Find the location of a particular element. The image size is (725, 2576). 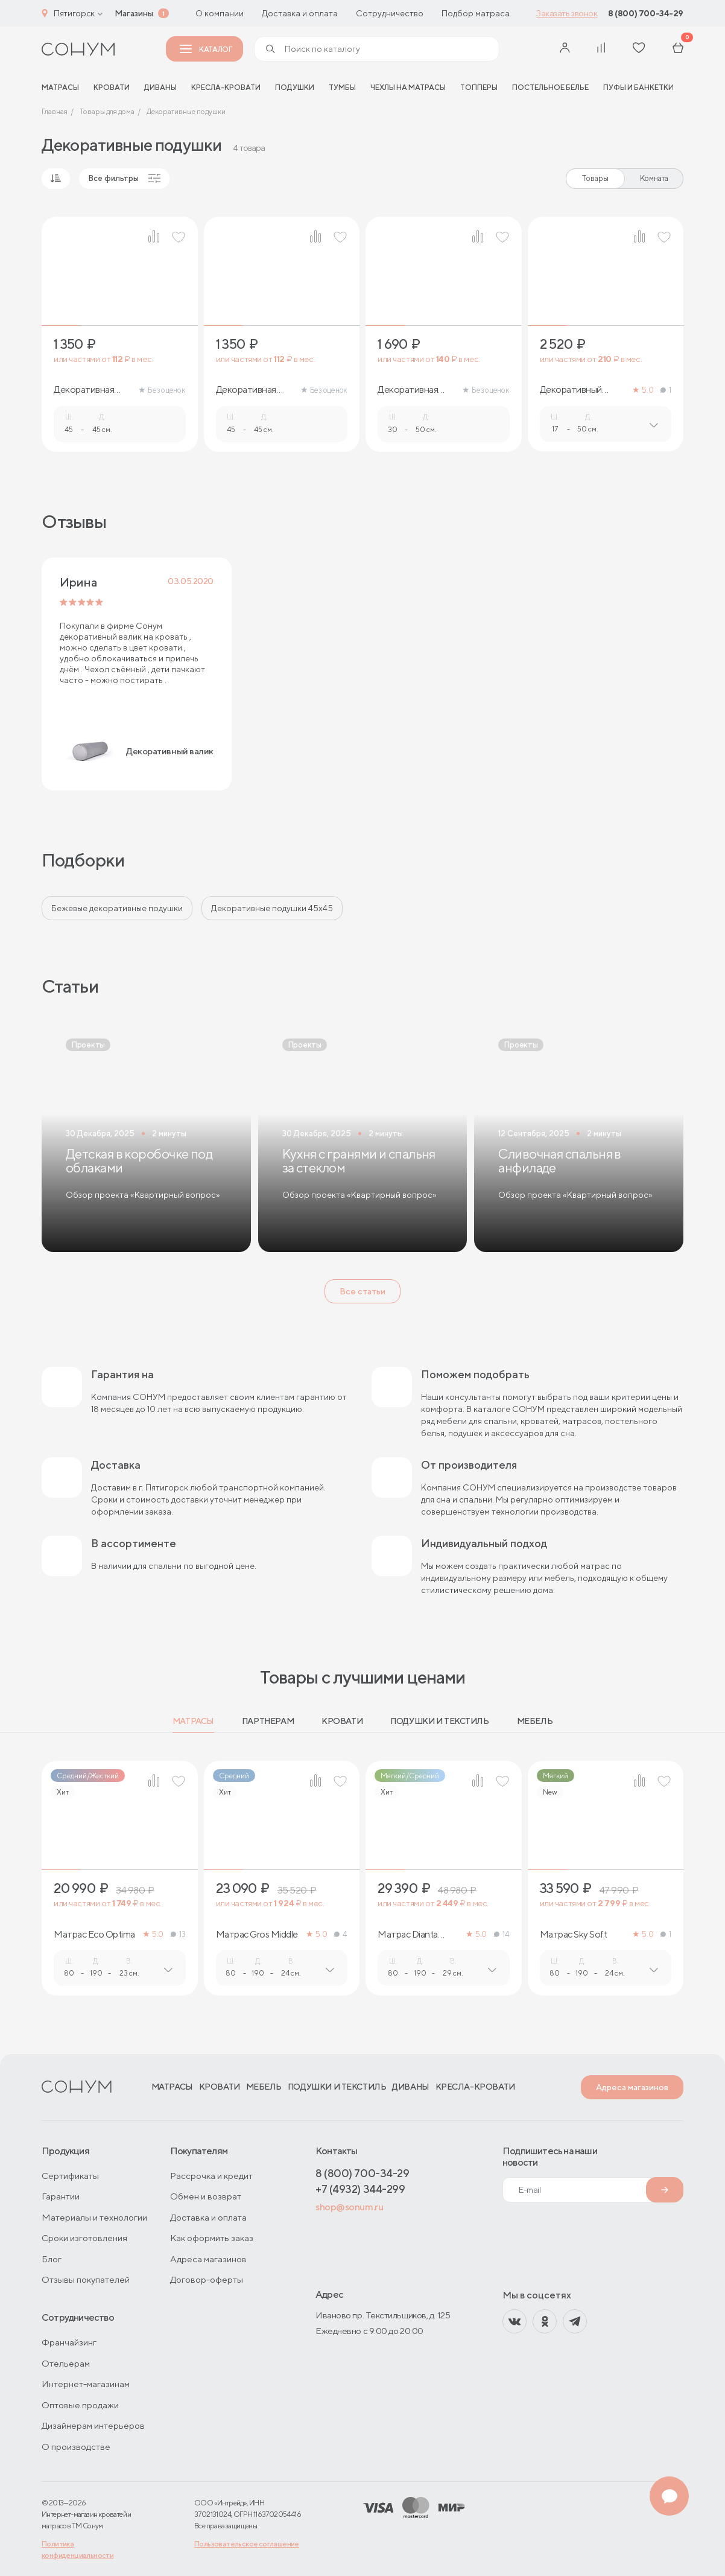

Франчайзинг is located at coordinates (69, 2342).